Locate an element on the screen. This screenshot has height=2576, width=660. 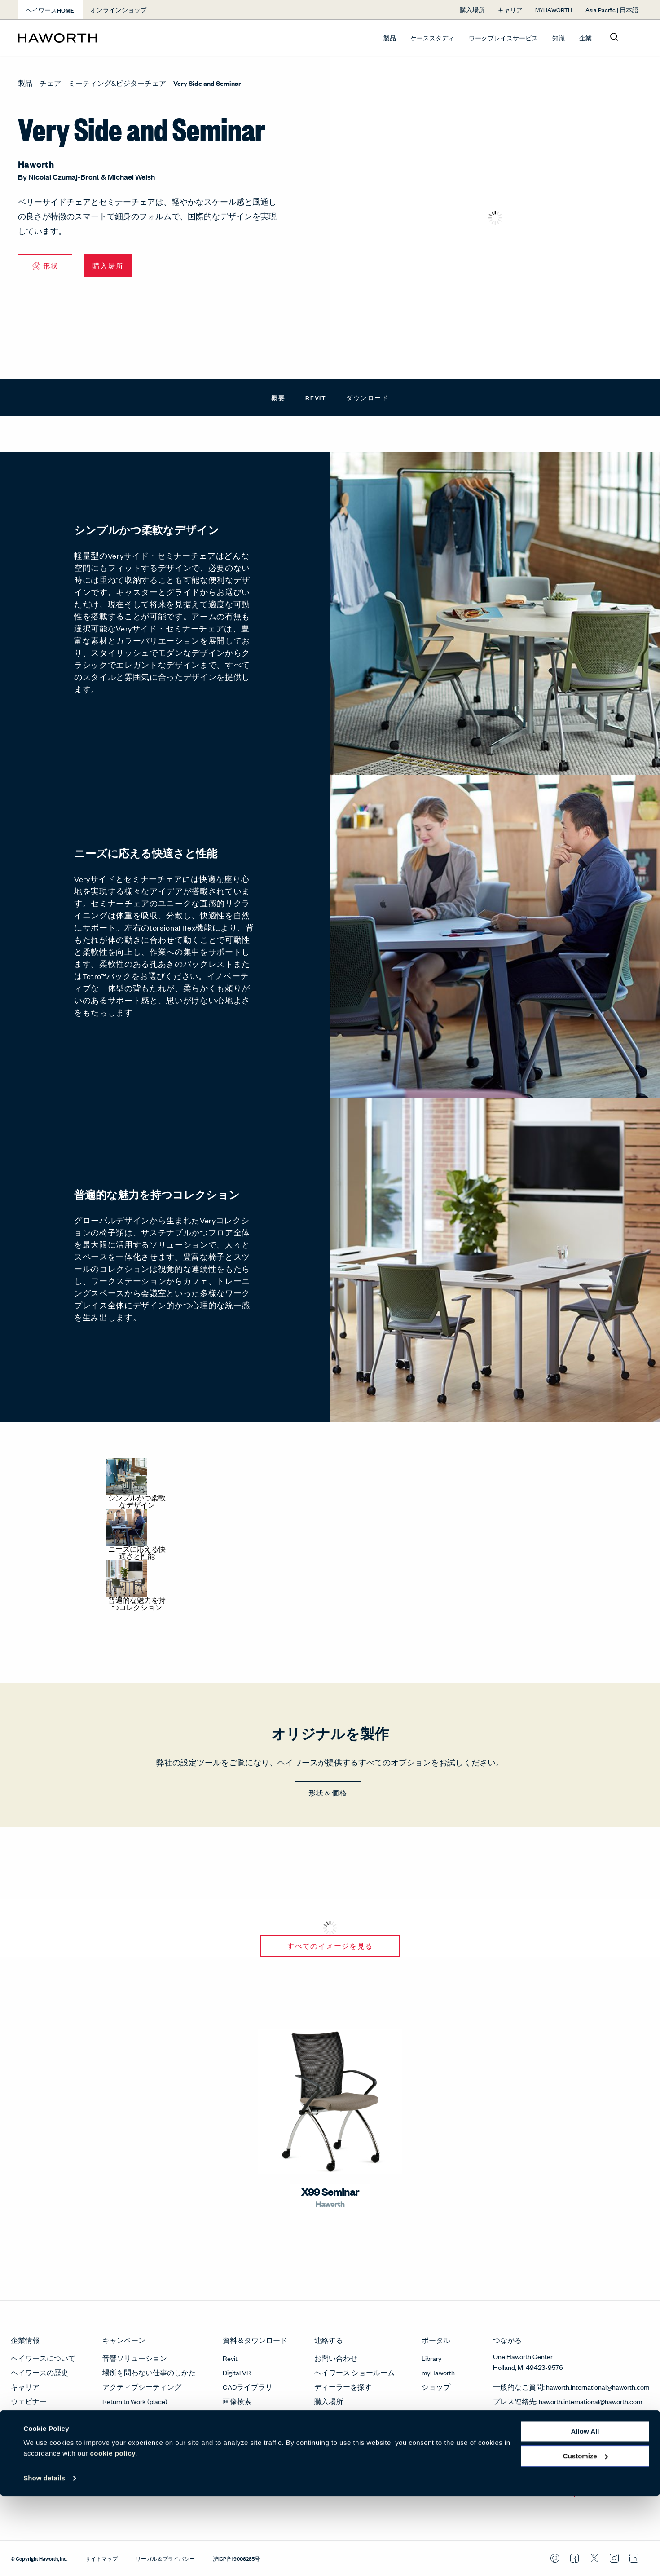
素材と仕上げ is located at coordinates (244, 2415).